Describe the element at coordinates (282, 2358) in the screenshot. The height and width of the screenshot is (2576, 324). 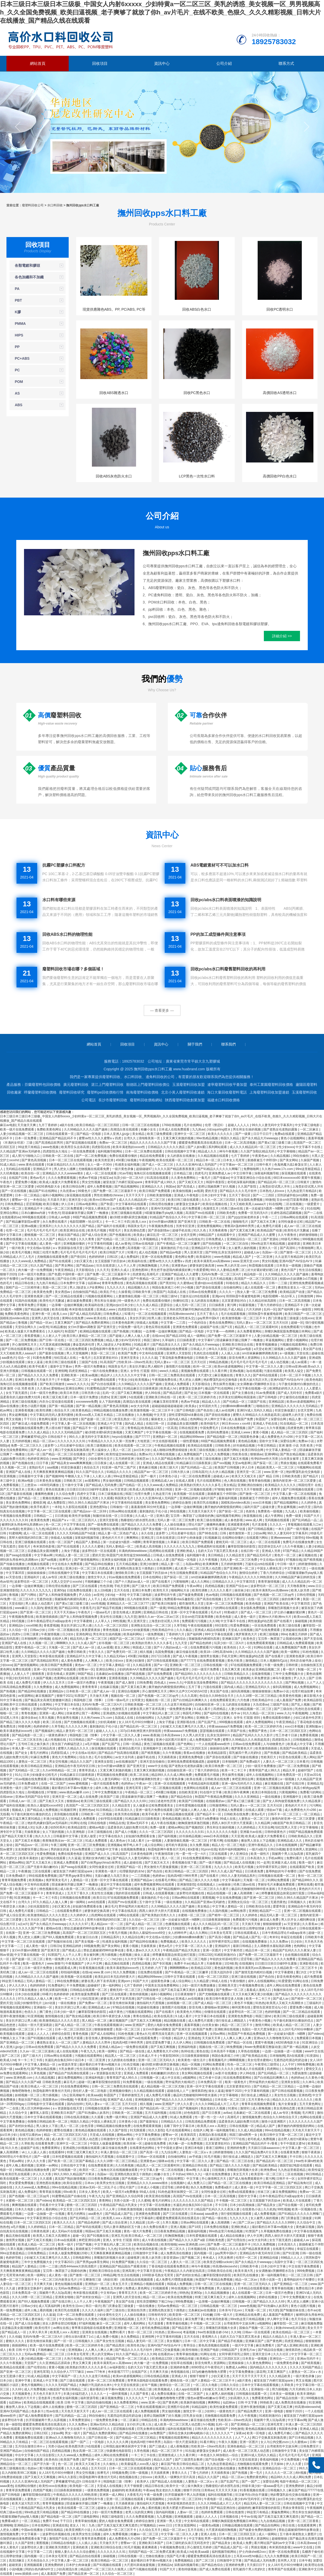
I see `亚洲综合一二三区` at that location.